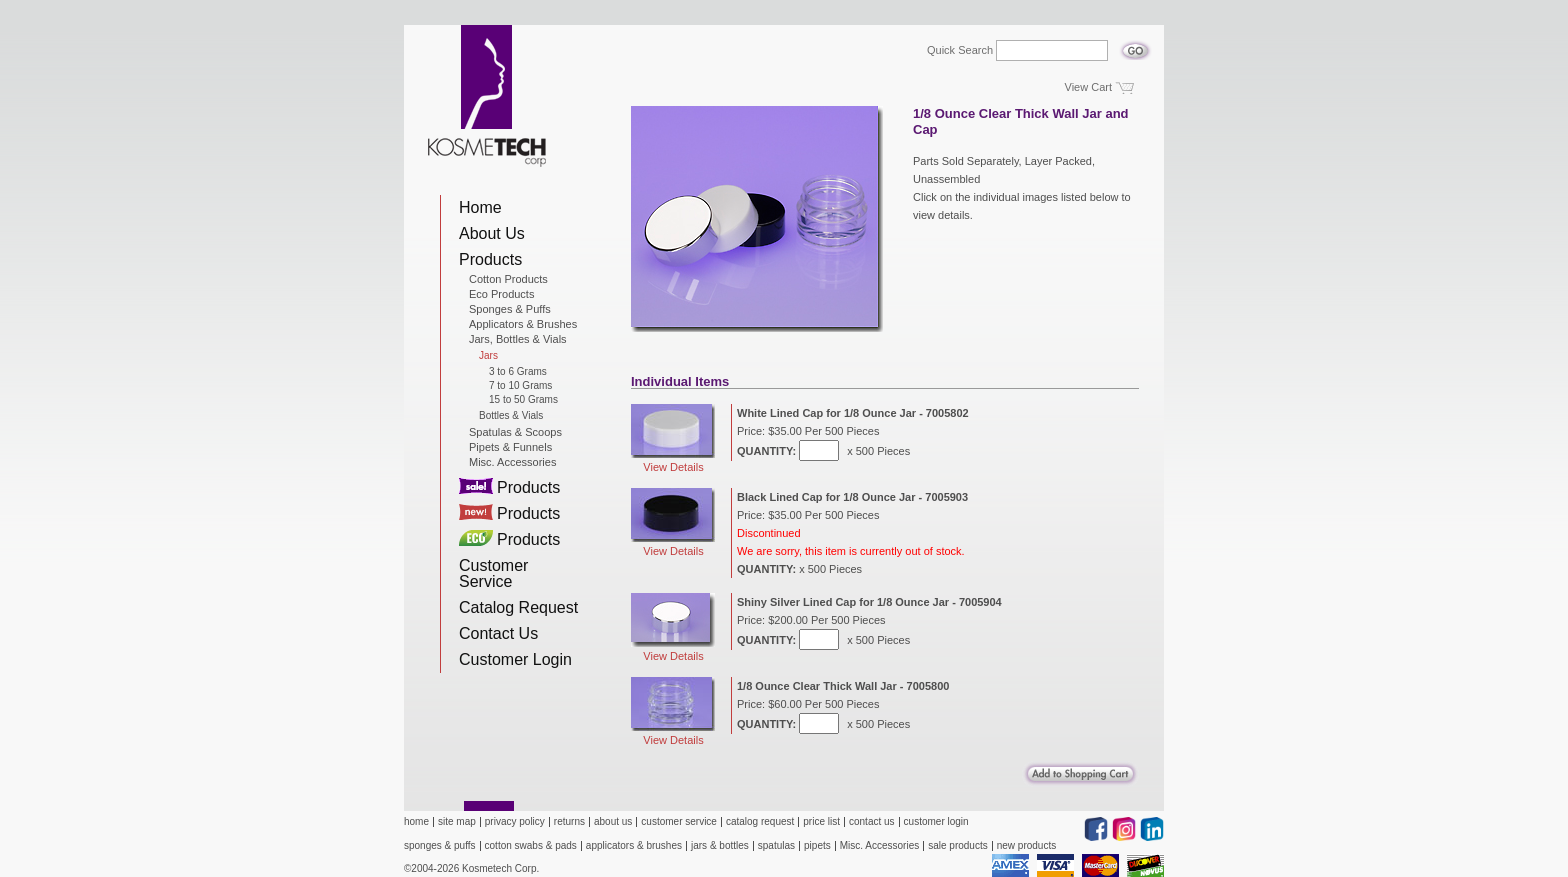 This screenshot has width=1568, height=877. I want to click on home, so click(416, 821).